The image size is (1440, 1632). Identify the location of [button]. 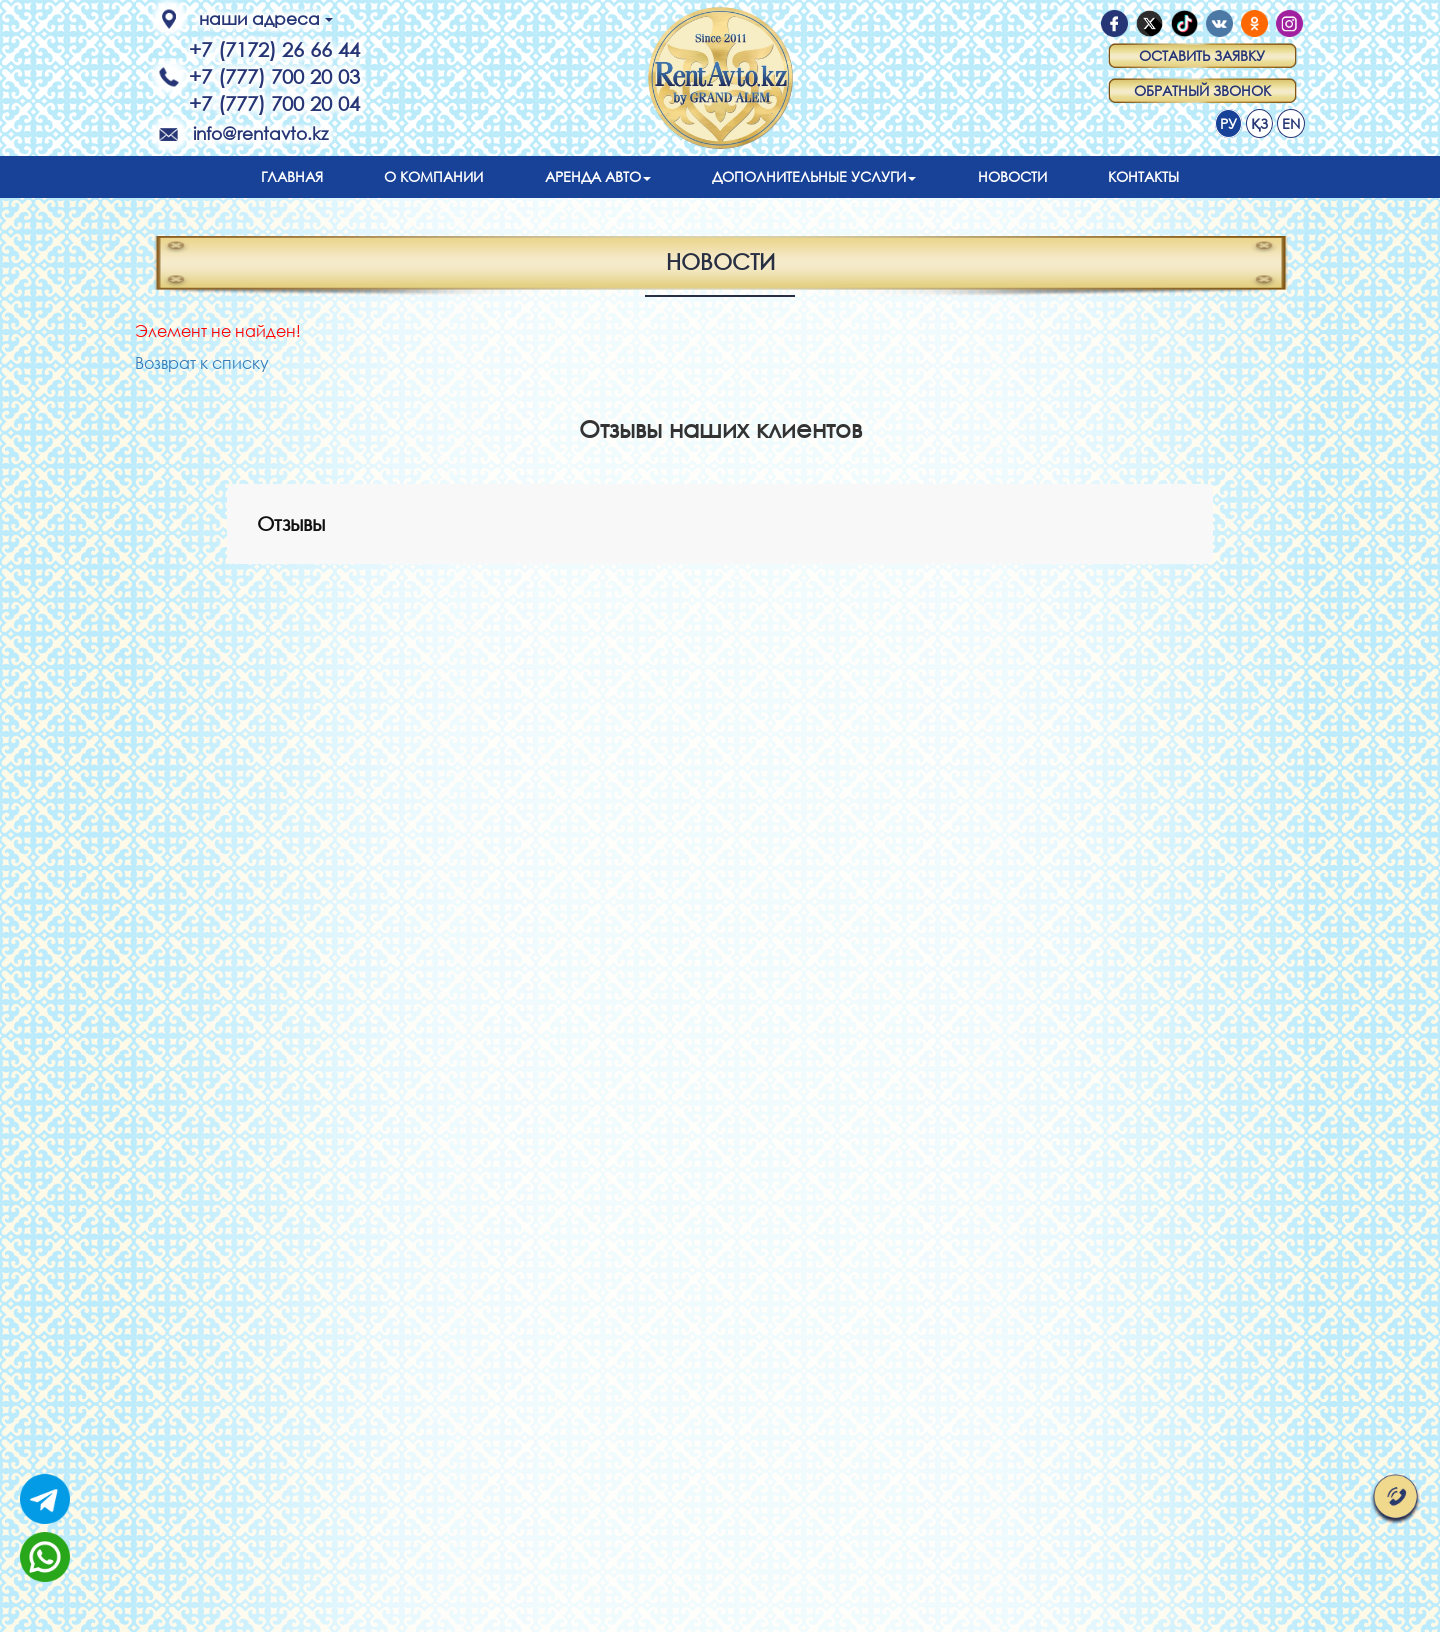
(227, 584).